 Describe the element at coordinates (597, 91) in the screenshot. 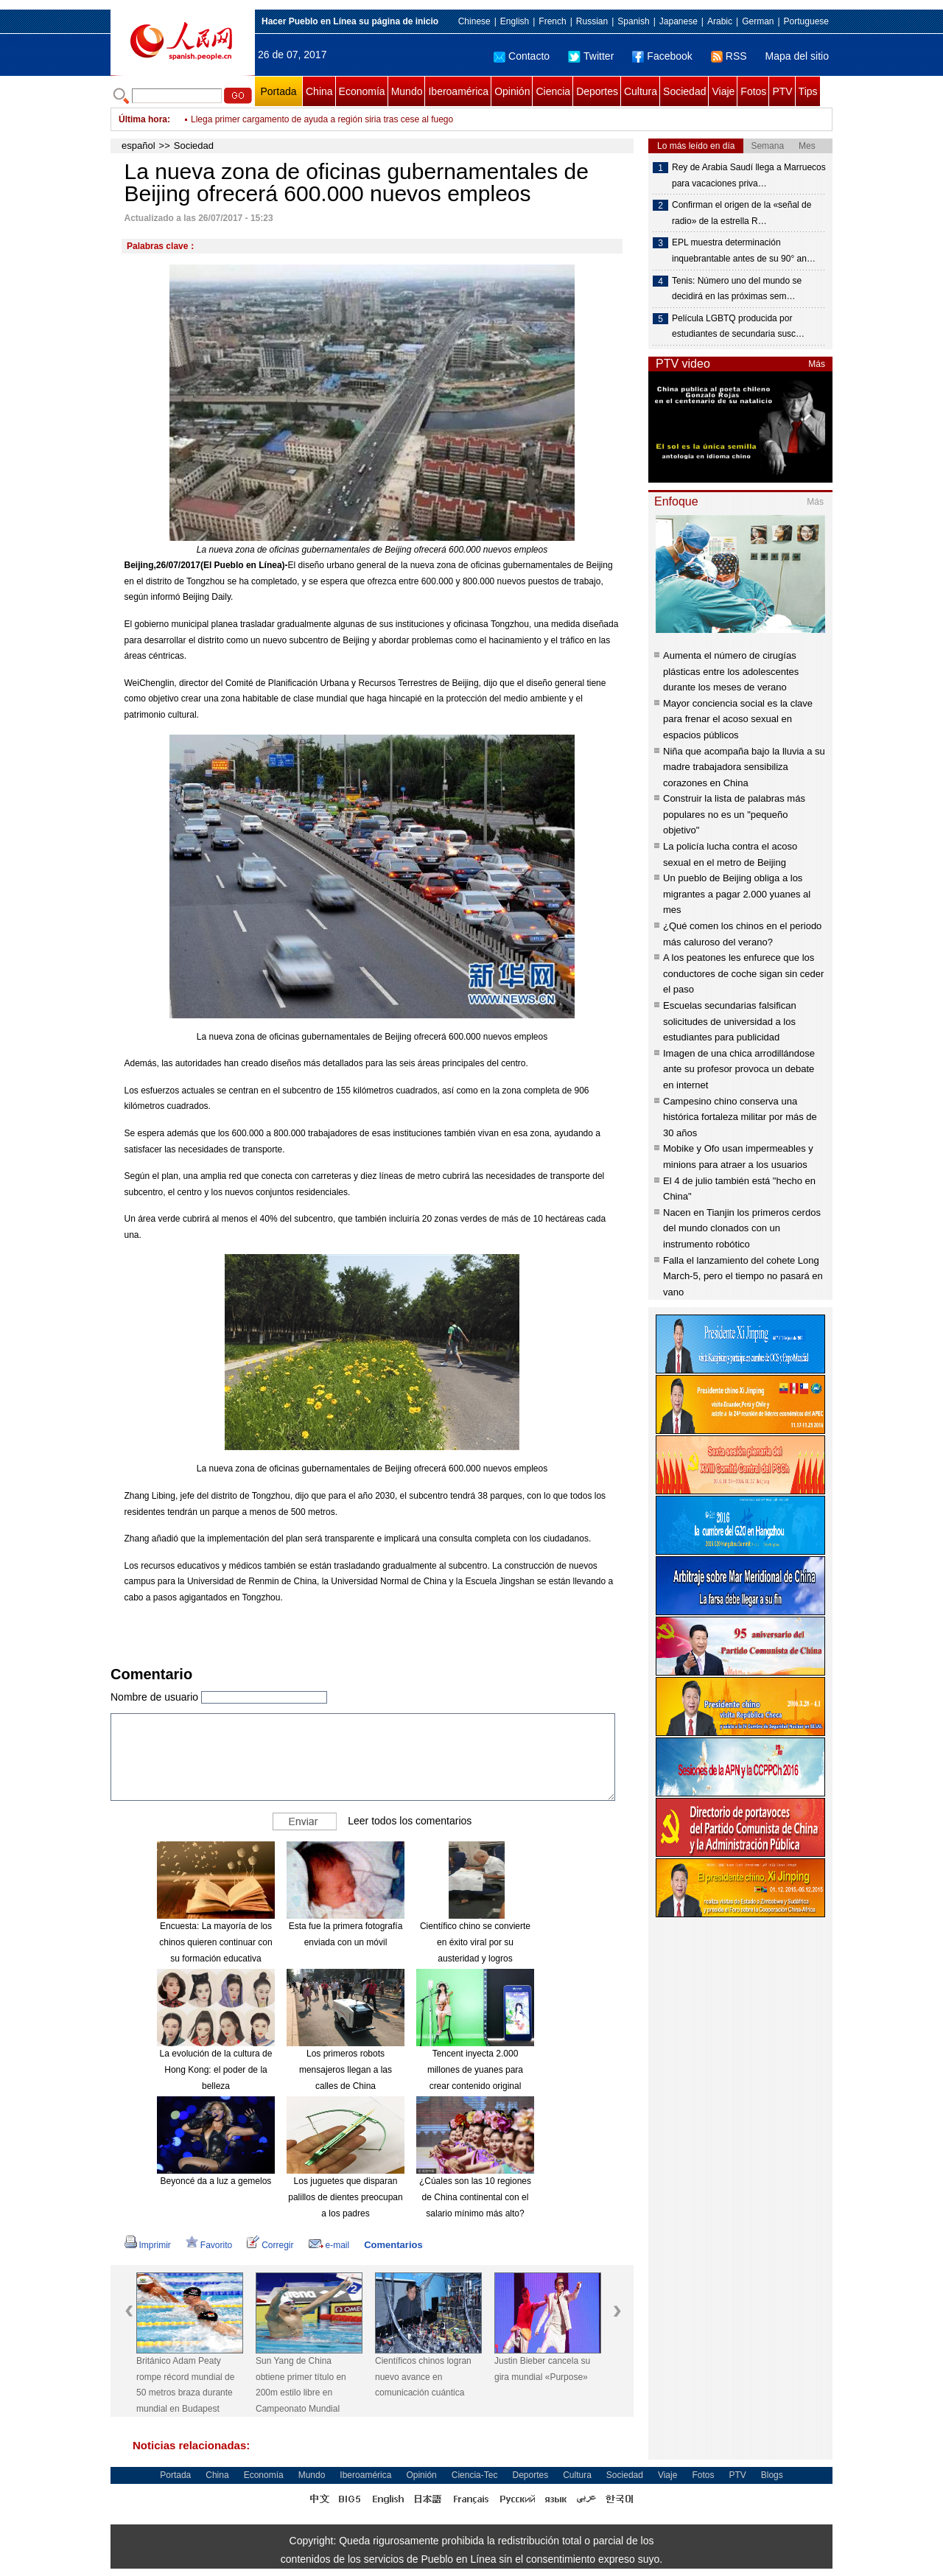

I see `Deportes` at that location.